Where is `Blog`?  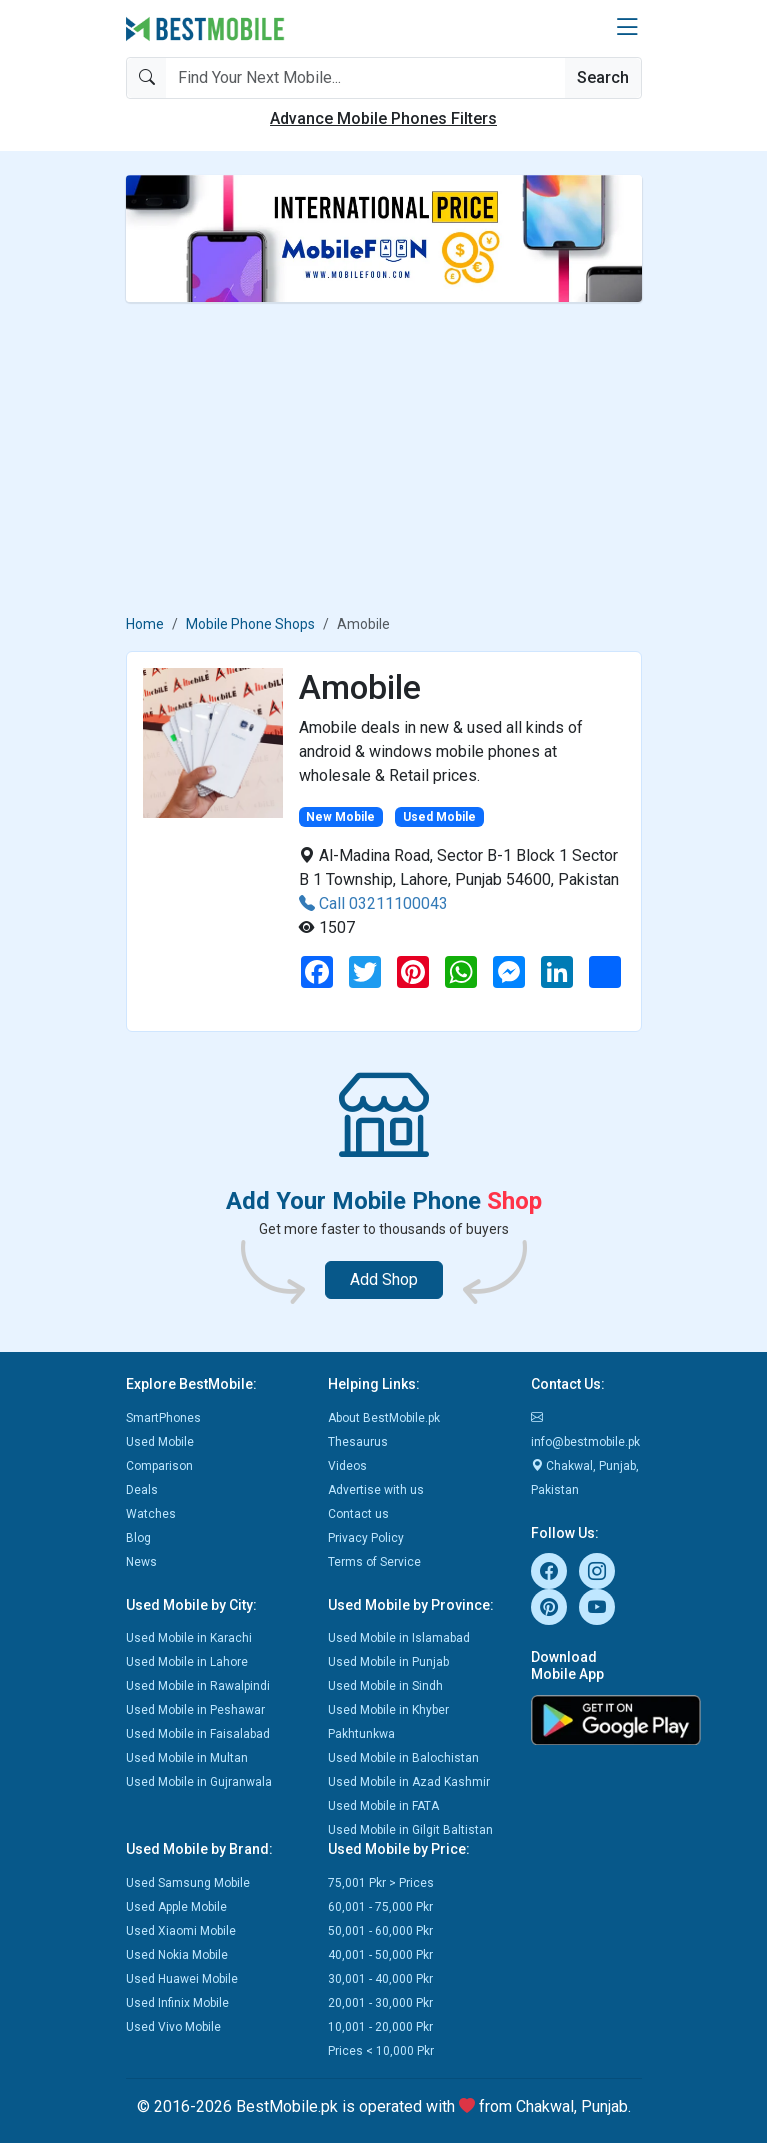
Blog is located at coordinates (138, 1538).